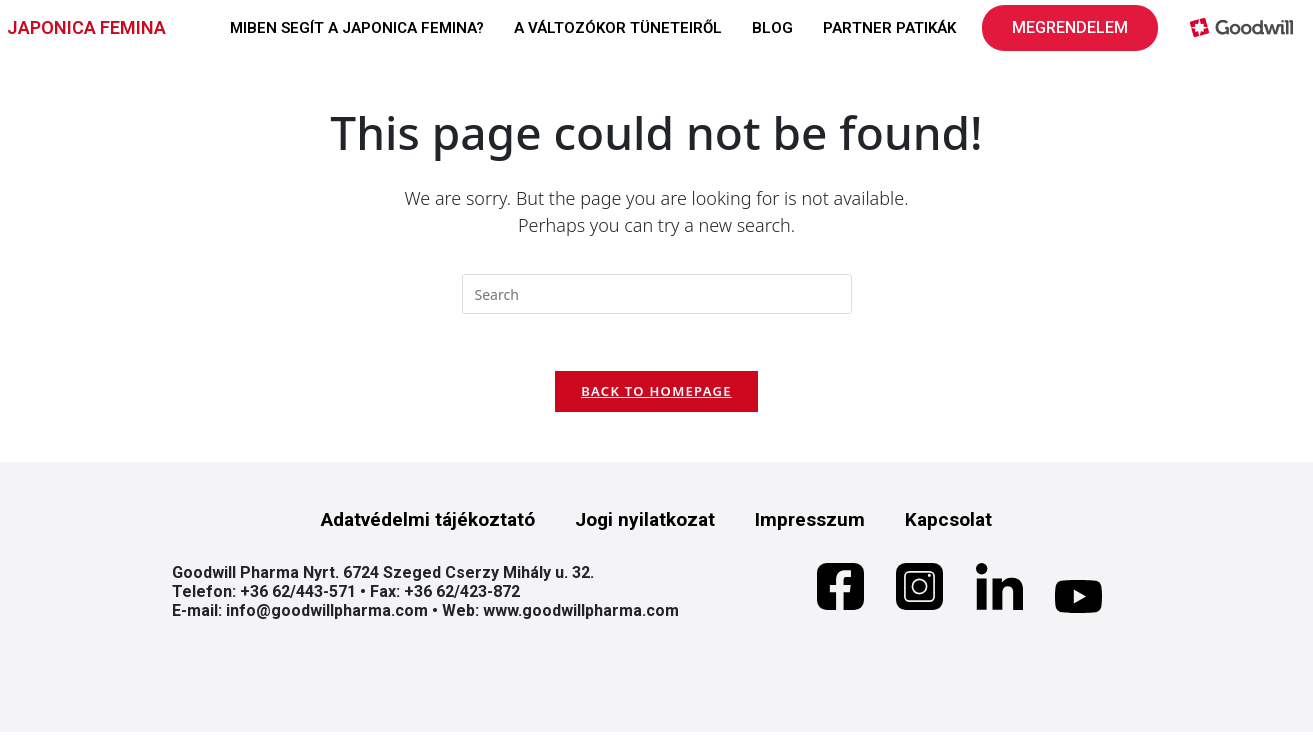 The width and height of the screenshot is (1313, 735). I want to click on Jogi nyilatkozat, so click(645, 522).